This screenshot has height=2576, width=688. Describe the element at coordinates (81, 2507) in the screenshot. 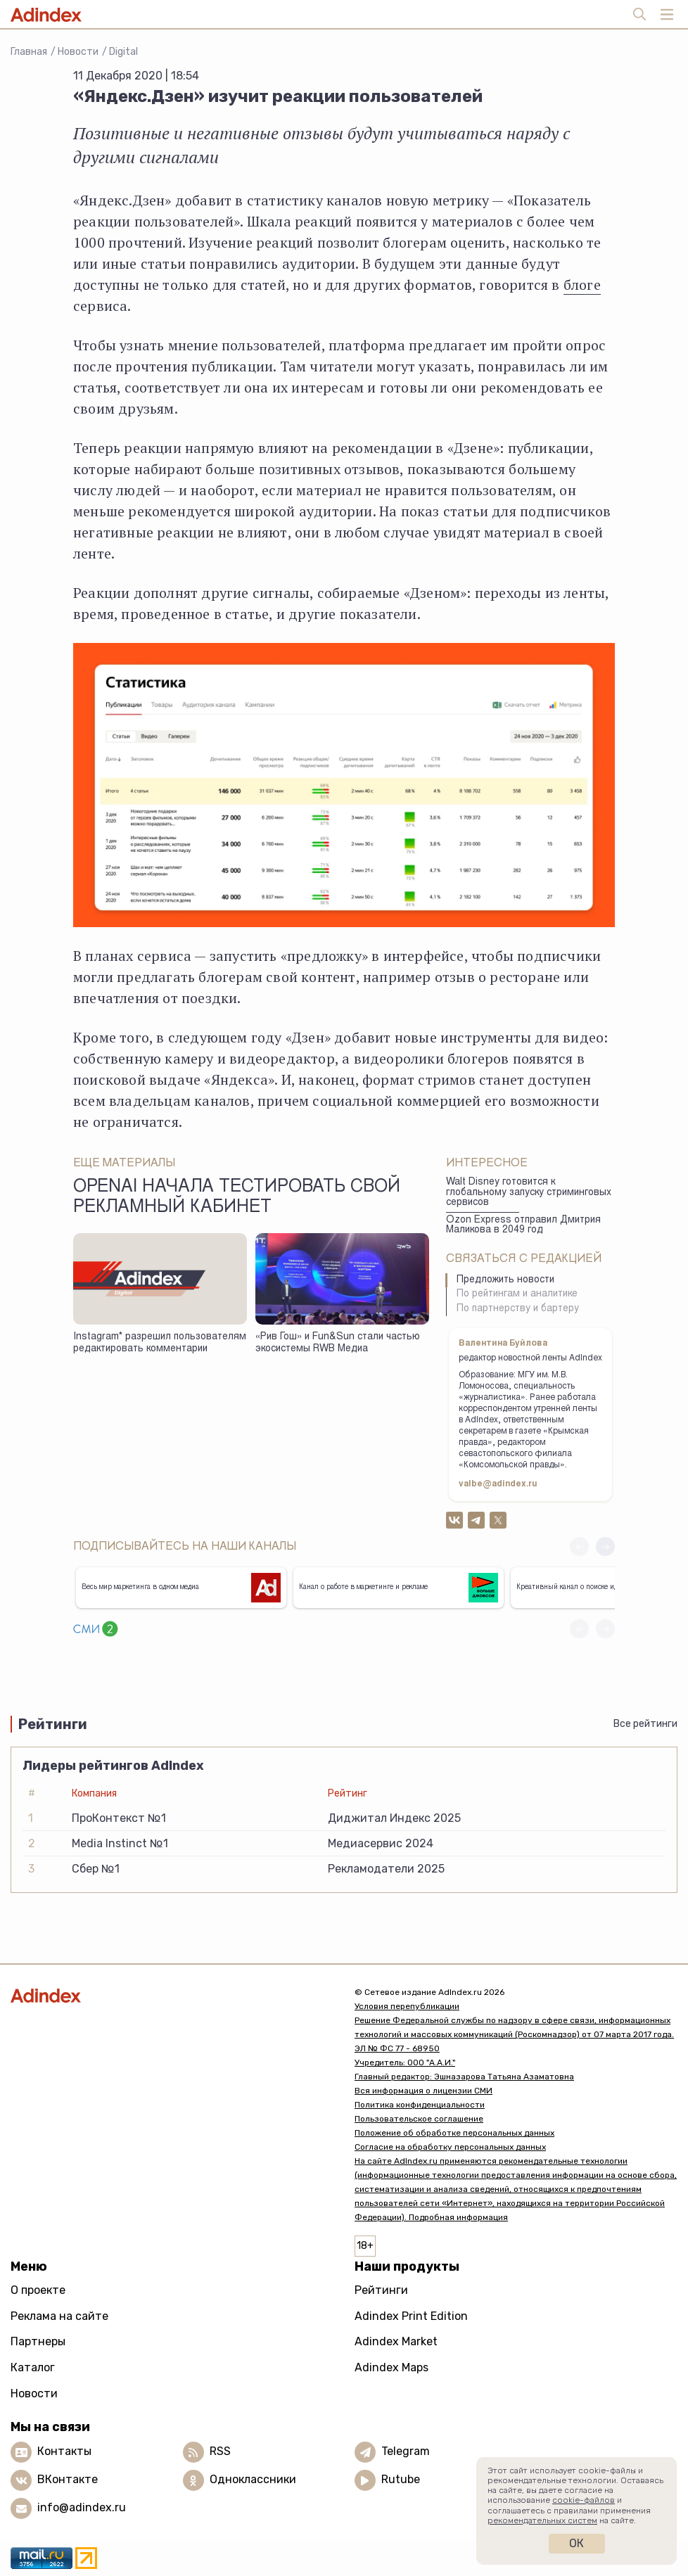

I see `info@adindex.ru` at that location.